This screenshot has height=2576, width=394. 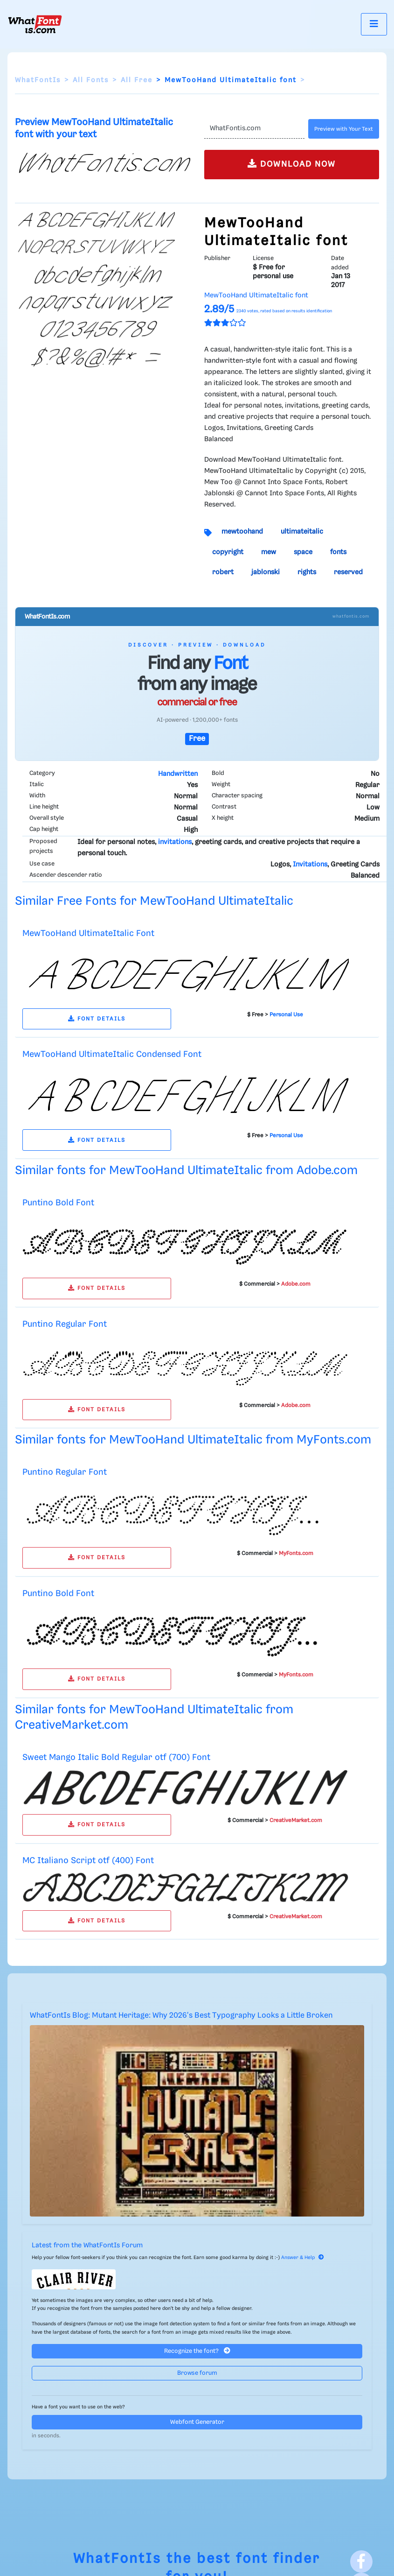 I want to click on fonts, so click(x=338, y=552).